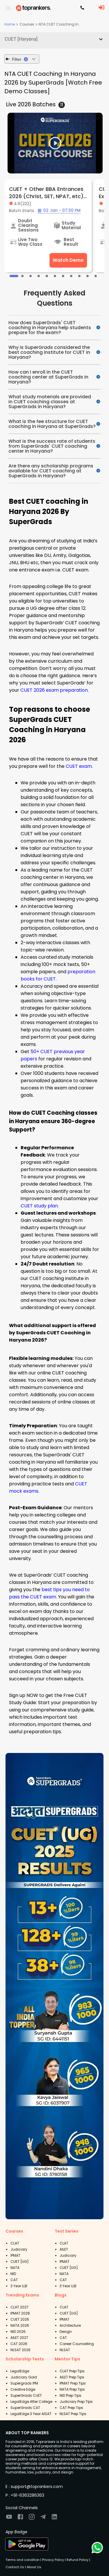 This screenshot has width=109, height=2576. What do you see at coordinates (31, 2518) in the screenshot?
I see `[Visit TopRankers on Instagram]` at bounding box center [31, 2518].